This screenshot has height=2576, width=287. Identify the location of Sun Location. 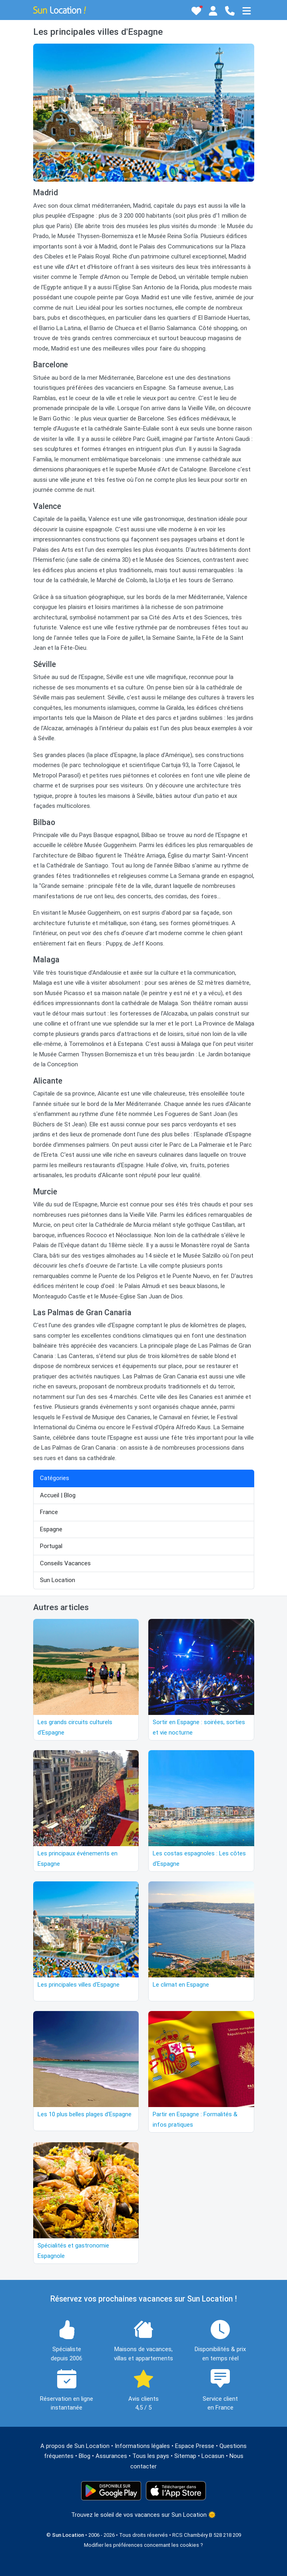
(57, 1580).